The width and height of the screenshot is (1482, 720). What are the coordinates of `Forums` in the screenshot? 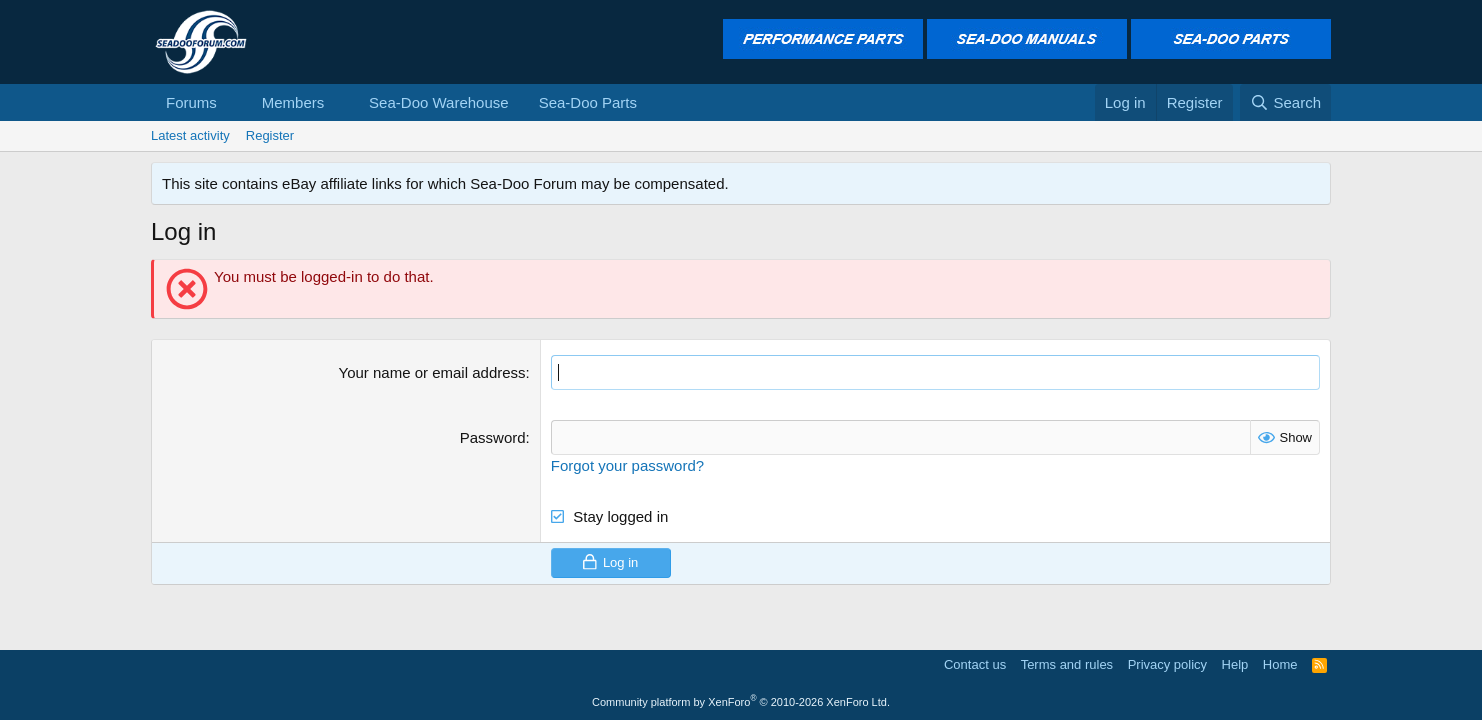 It's located at (191, 102).